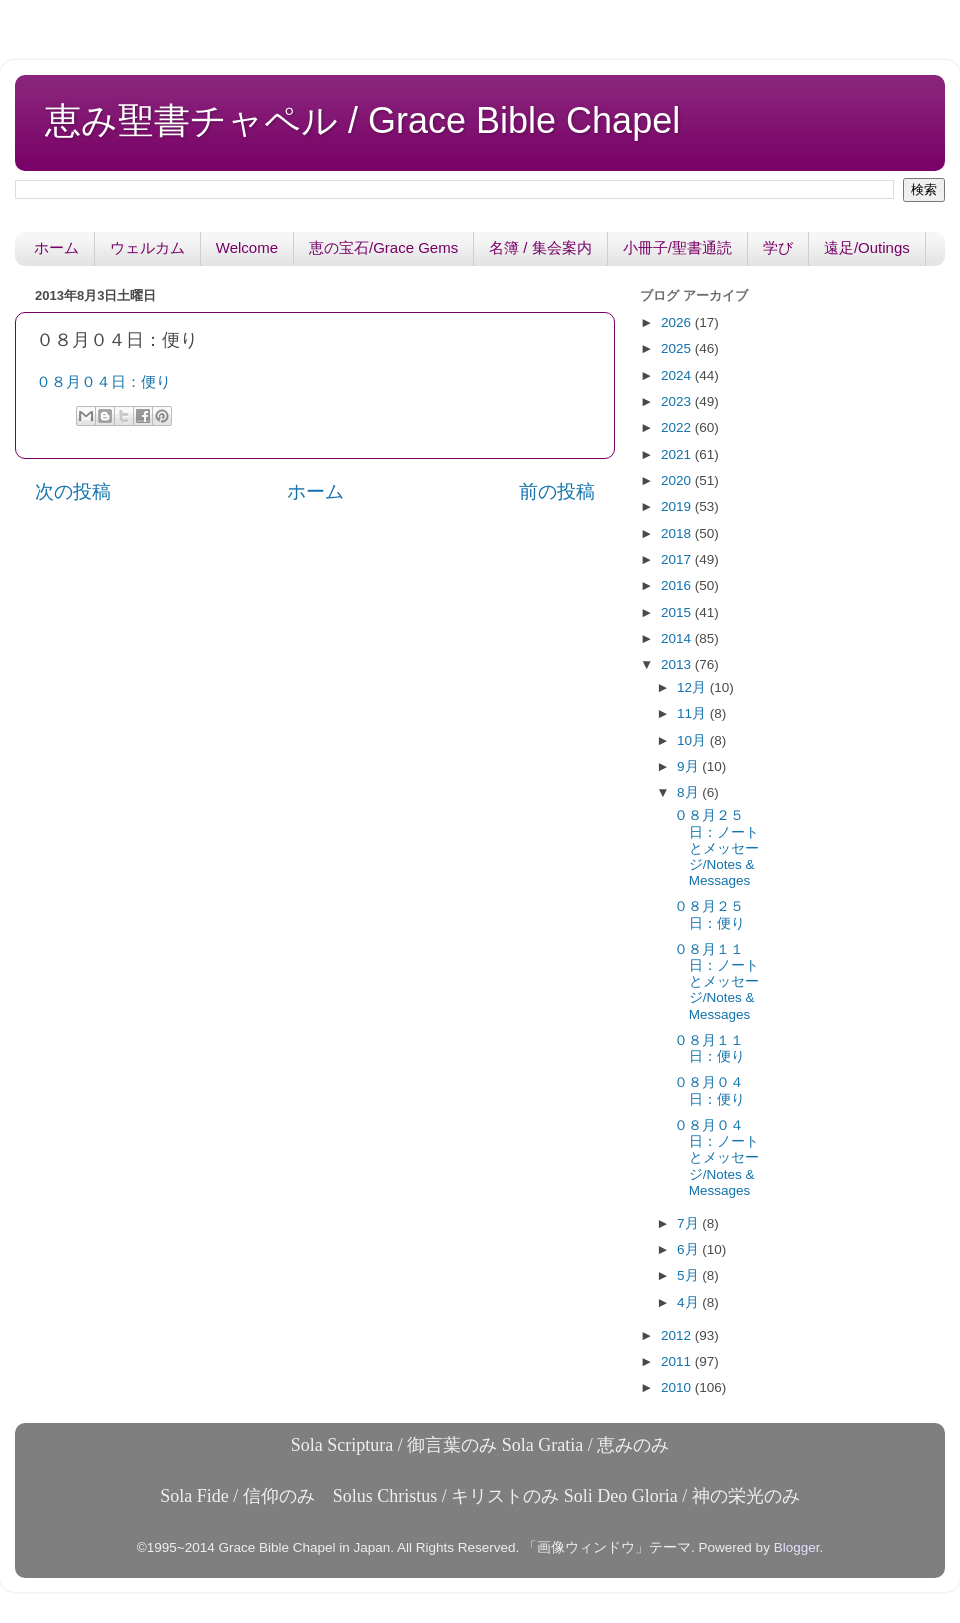 The width and height of the screenshot is (960, 1623). What do you see at coordinates (693, 687) in the screenshot?
I see `12月` at bounding box center [693, 687].